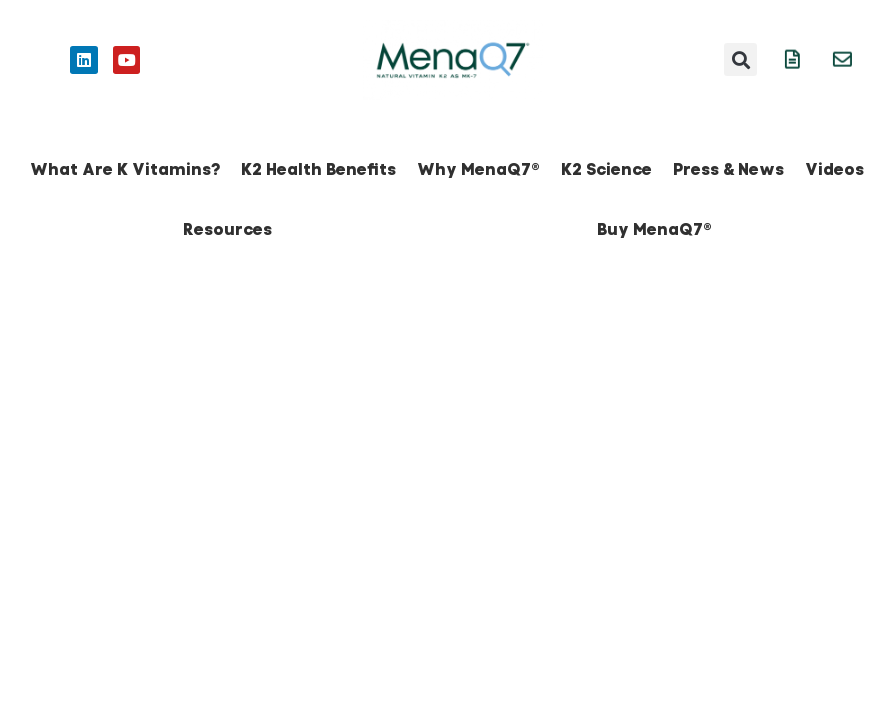  What do you see at coordinates (654, 229) in the screenshot?
I see `Buy MenaQ7` at bounding box center [654, 229].